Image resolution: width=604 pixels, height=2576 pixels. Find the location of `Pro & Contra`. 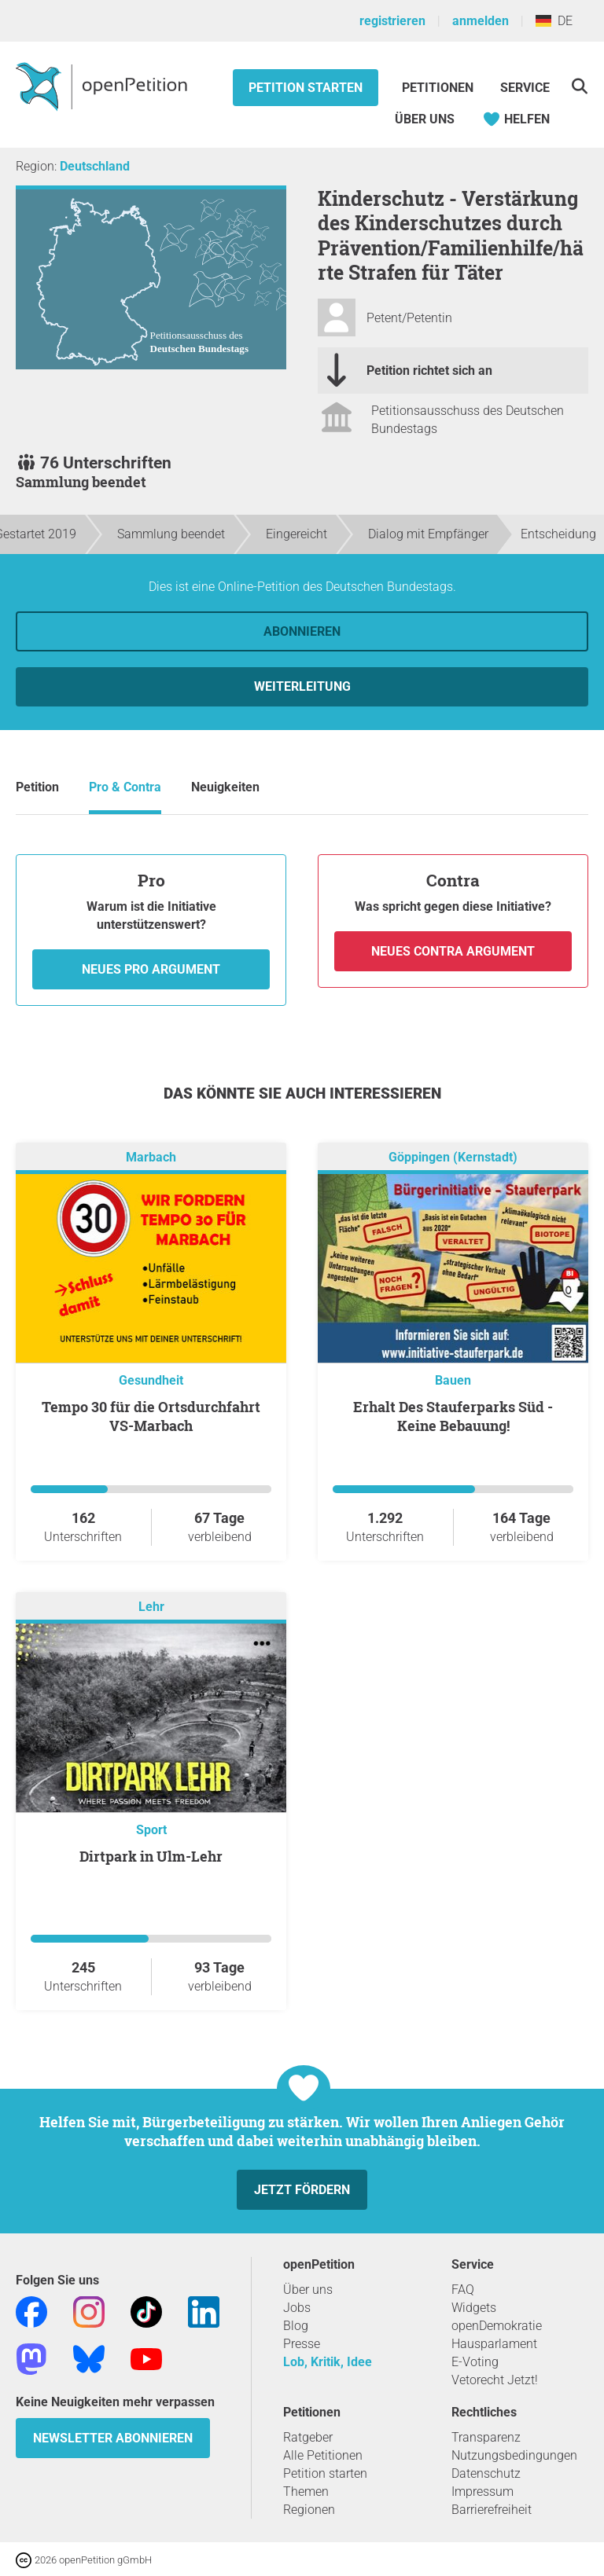

Pro & Contra is located at coordinates (125, 787).